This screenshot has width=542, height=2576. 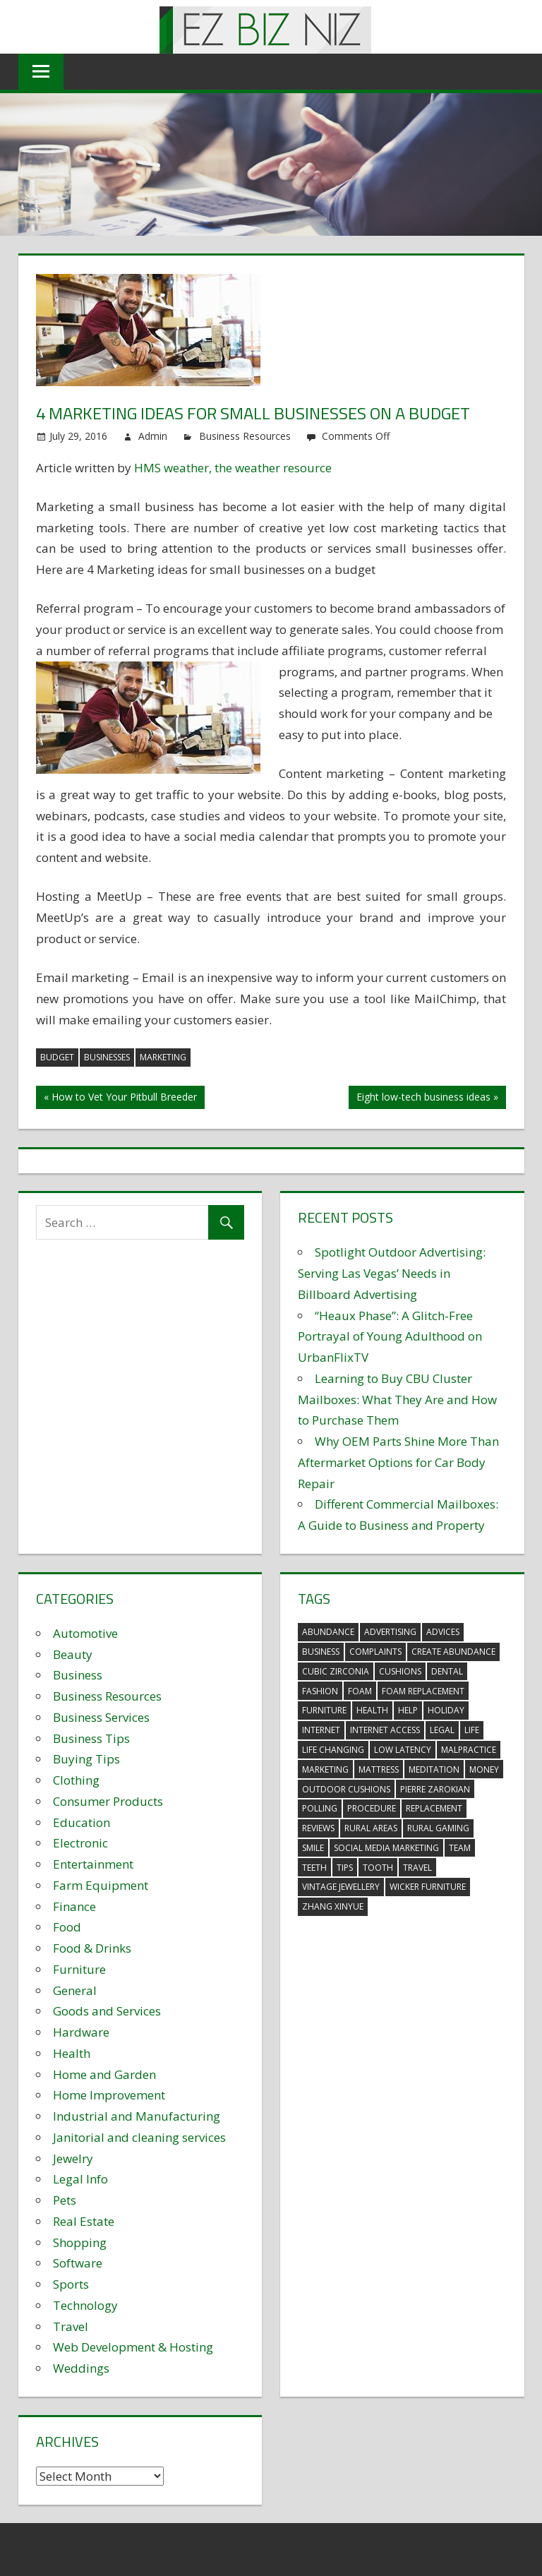 I want to click on internet access [internet access (4 items)], so click(x=385, y=1730).